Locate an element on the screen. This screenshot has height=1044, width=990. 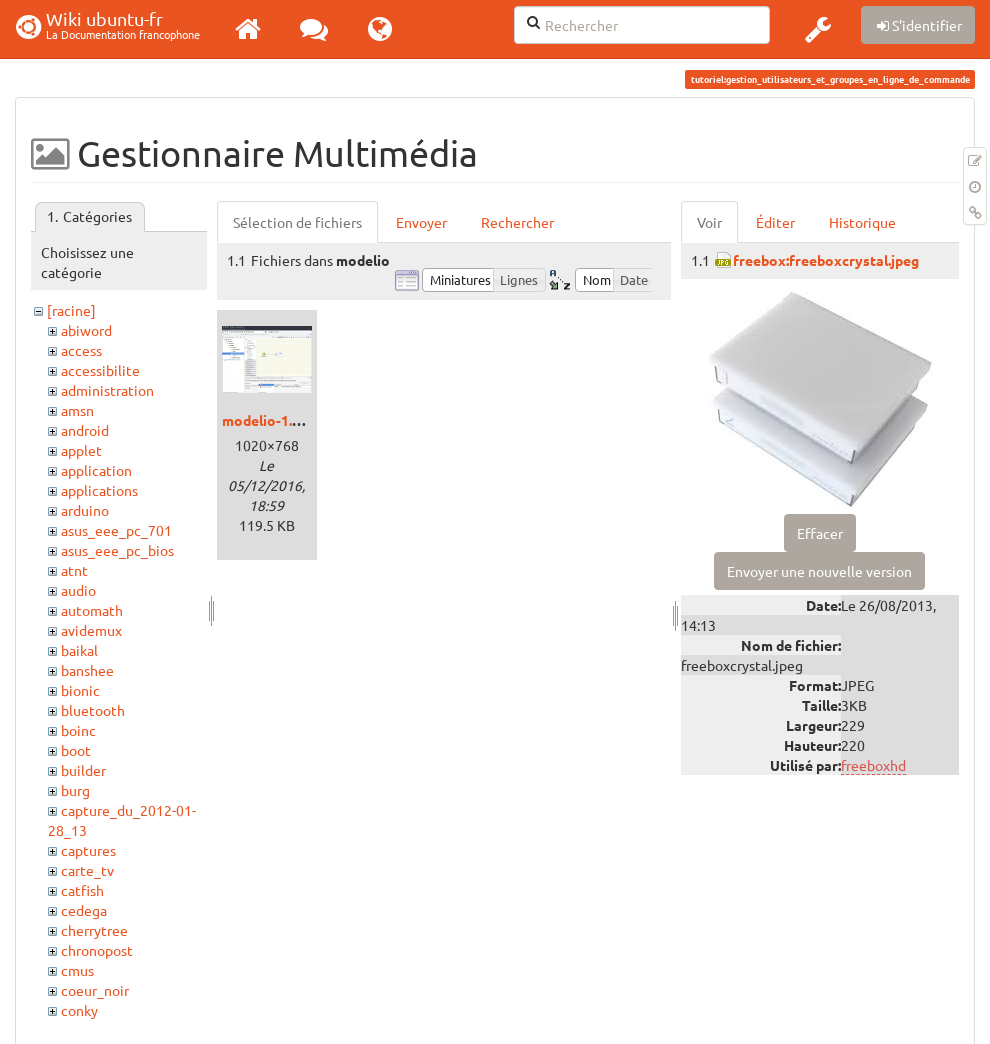
access is located at coordinates (81, 350).